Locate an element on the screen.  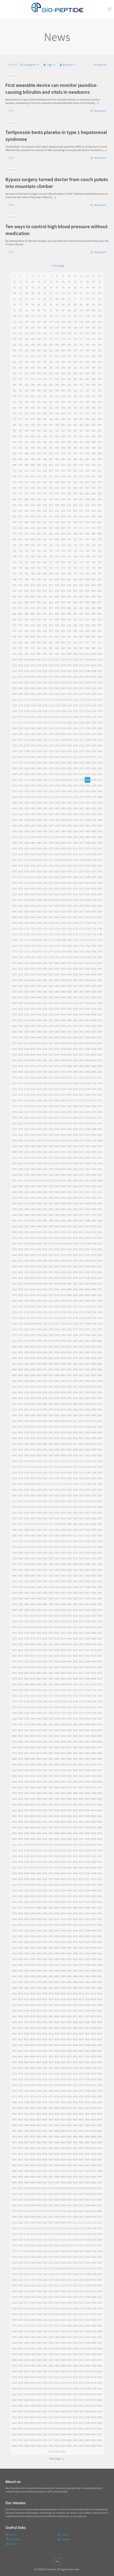
4623 is located at coordinates (26, 2039).